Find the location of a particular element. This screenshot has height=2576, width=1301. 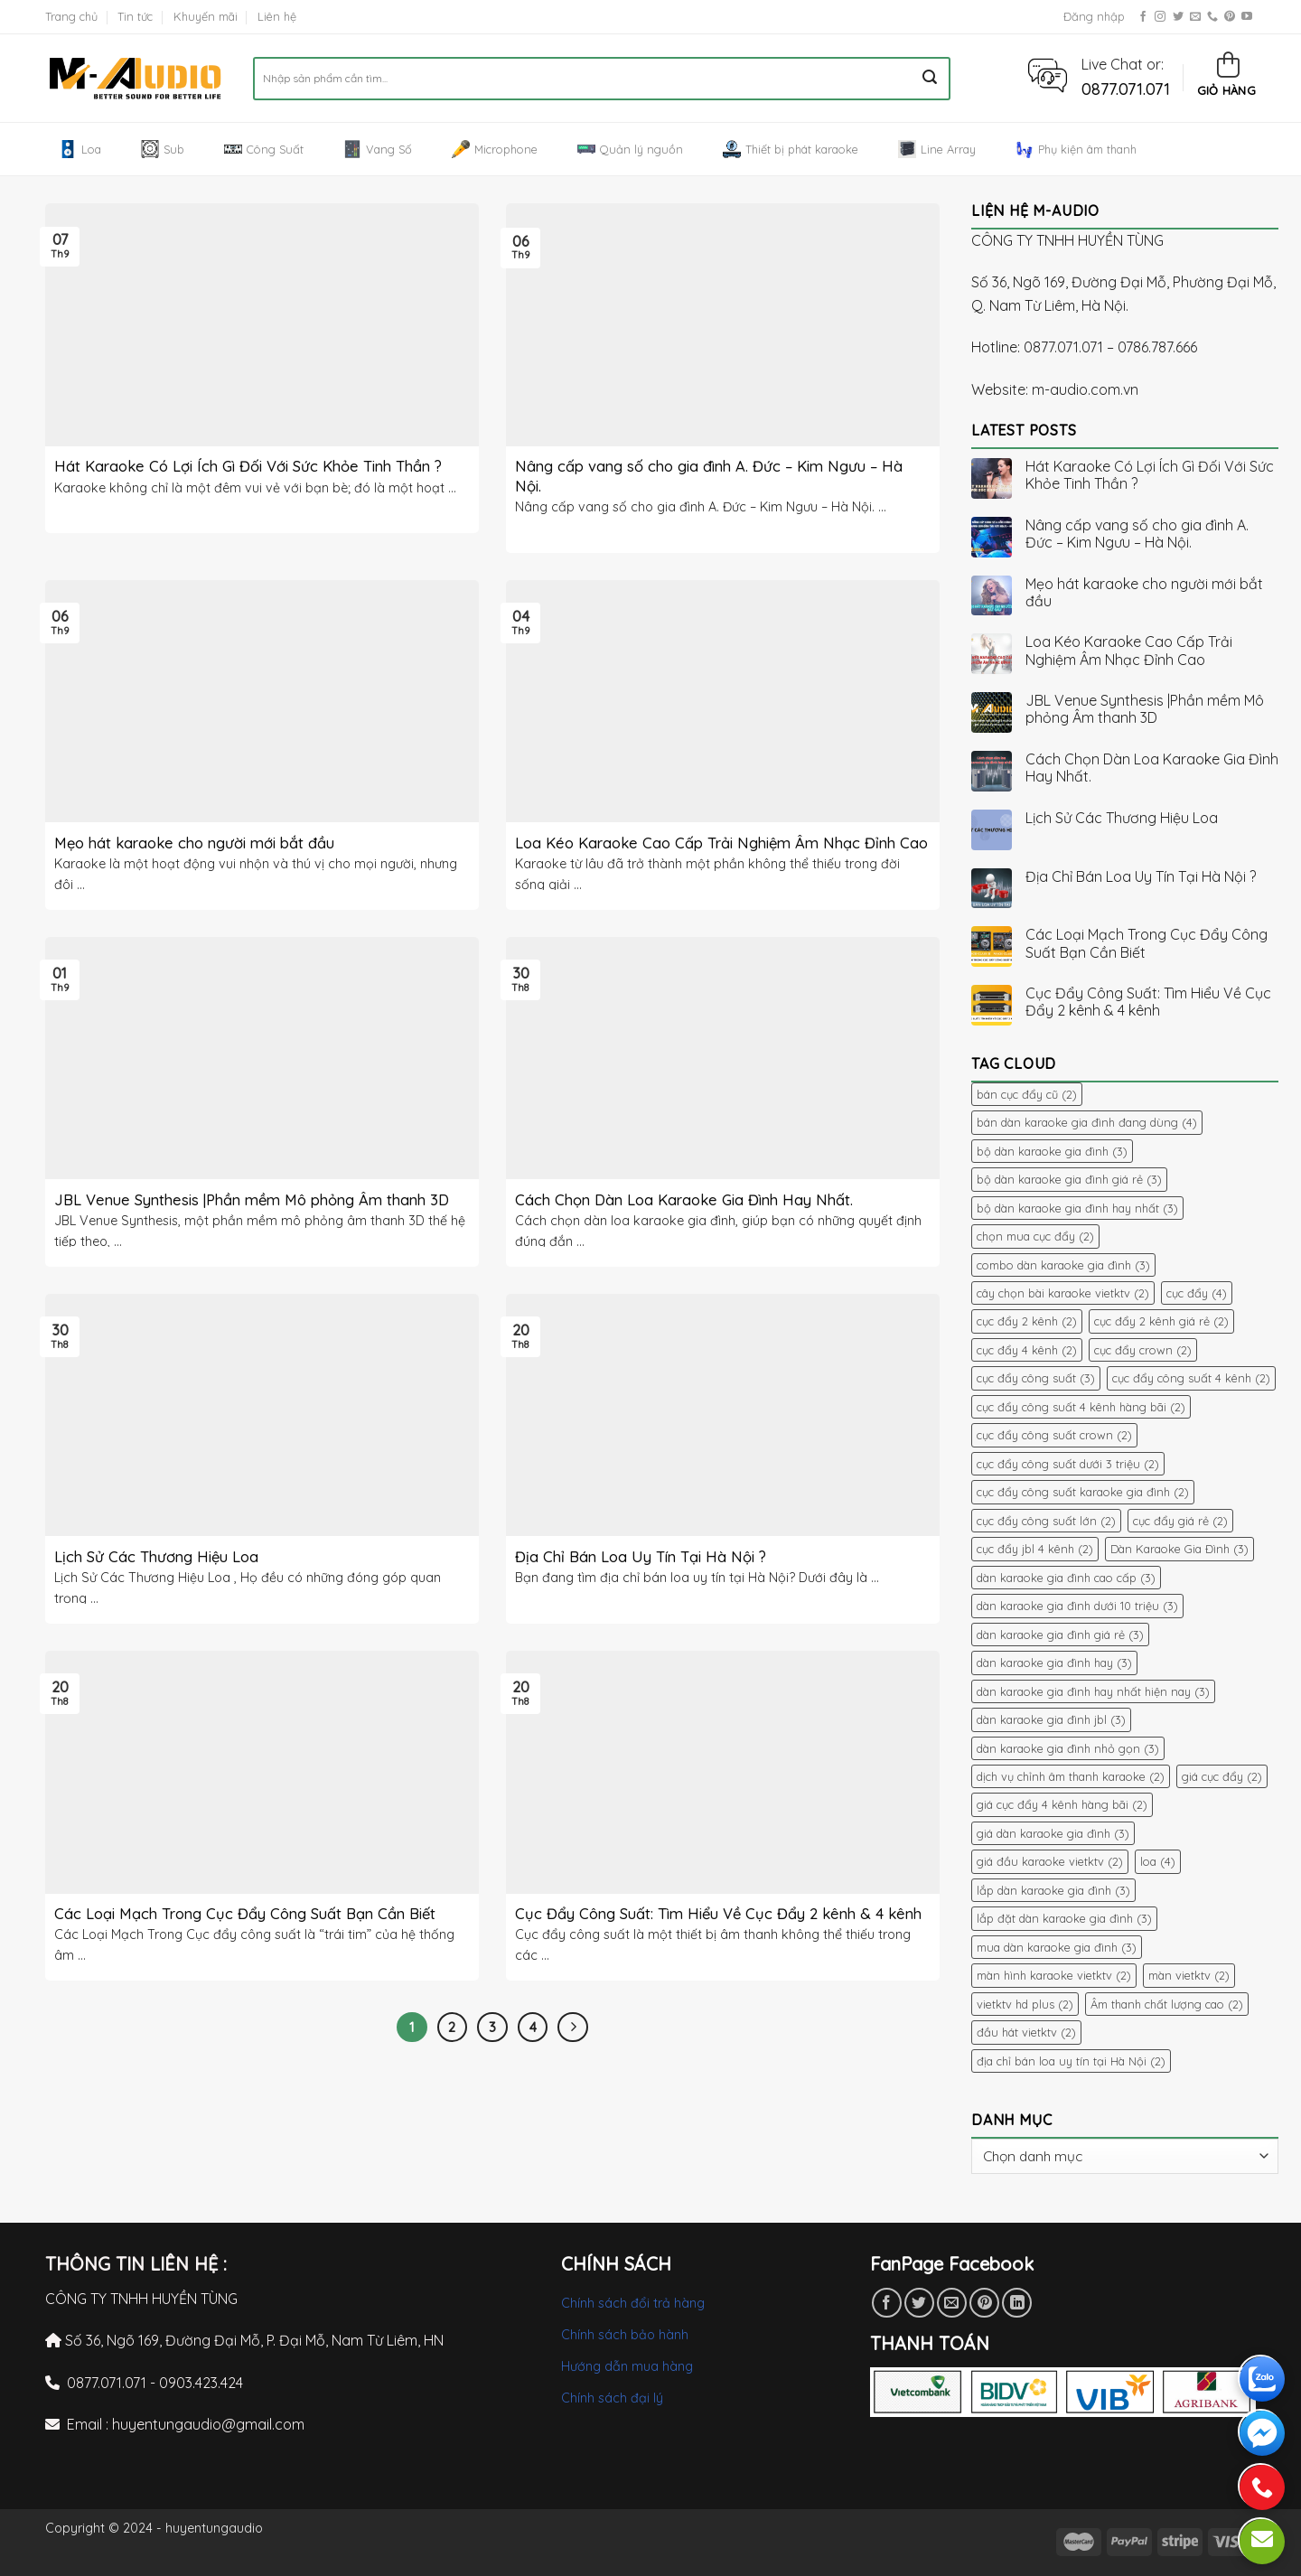

cục đẩy công suất [cục đẩy công suất (3 mục)] is located at coordinates (1036, 1378).